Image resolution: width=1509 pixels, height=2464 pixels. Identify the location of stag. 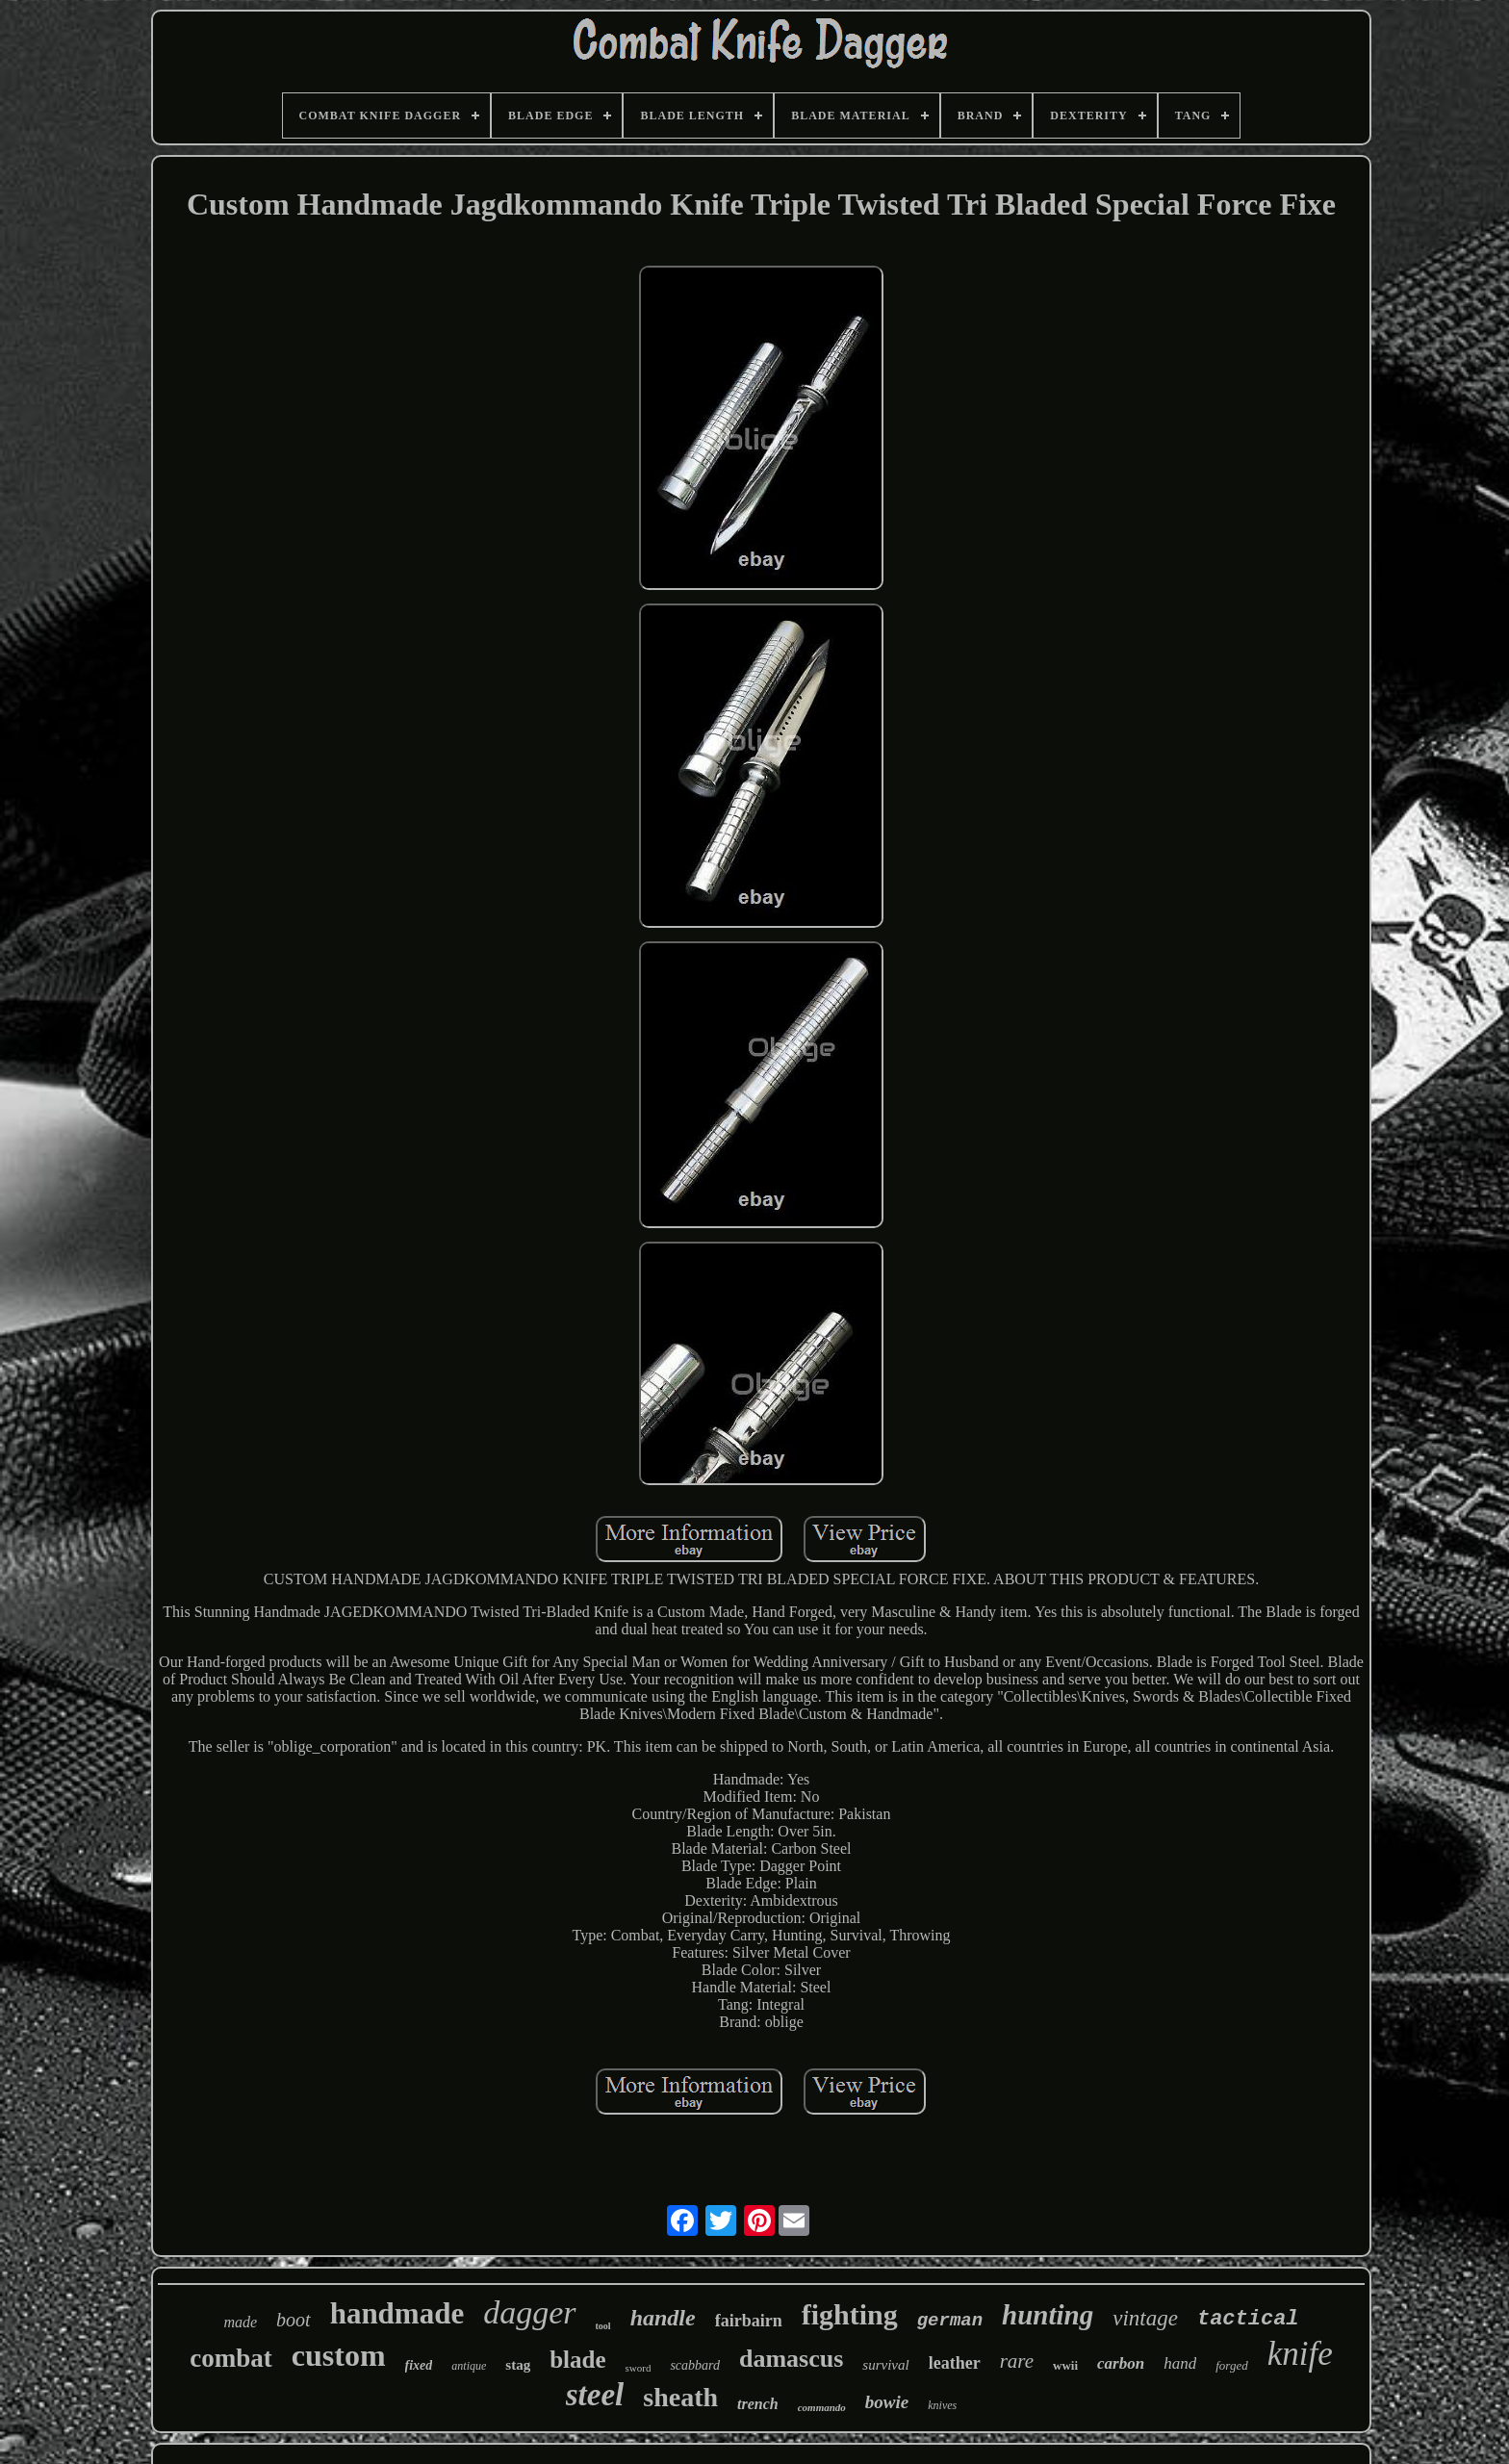
(517, 2365).